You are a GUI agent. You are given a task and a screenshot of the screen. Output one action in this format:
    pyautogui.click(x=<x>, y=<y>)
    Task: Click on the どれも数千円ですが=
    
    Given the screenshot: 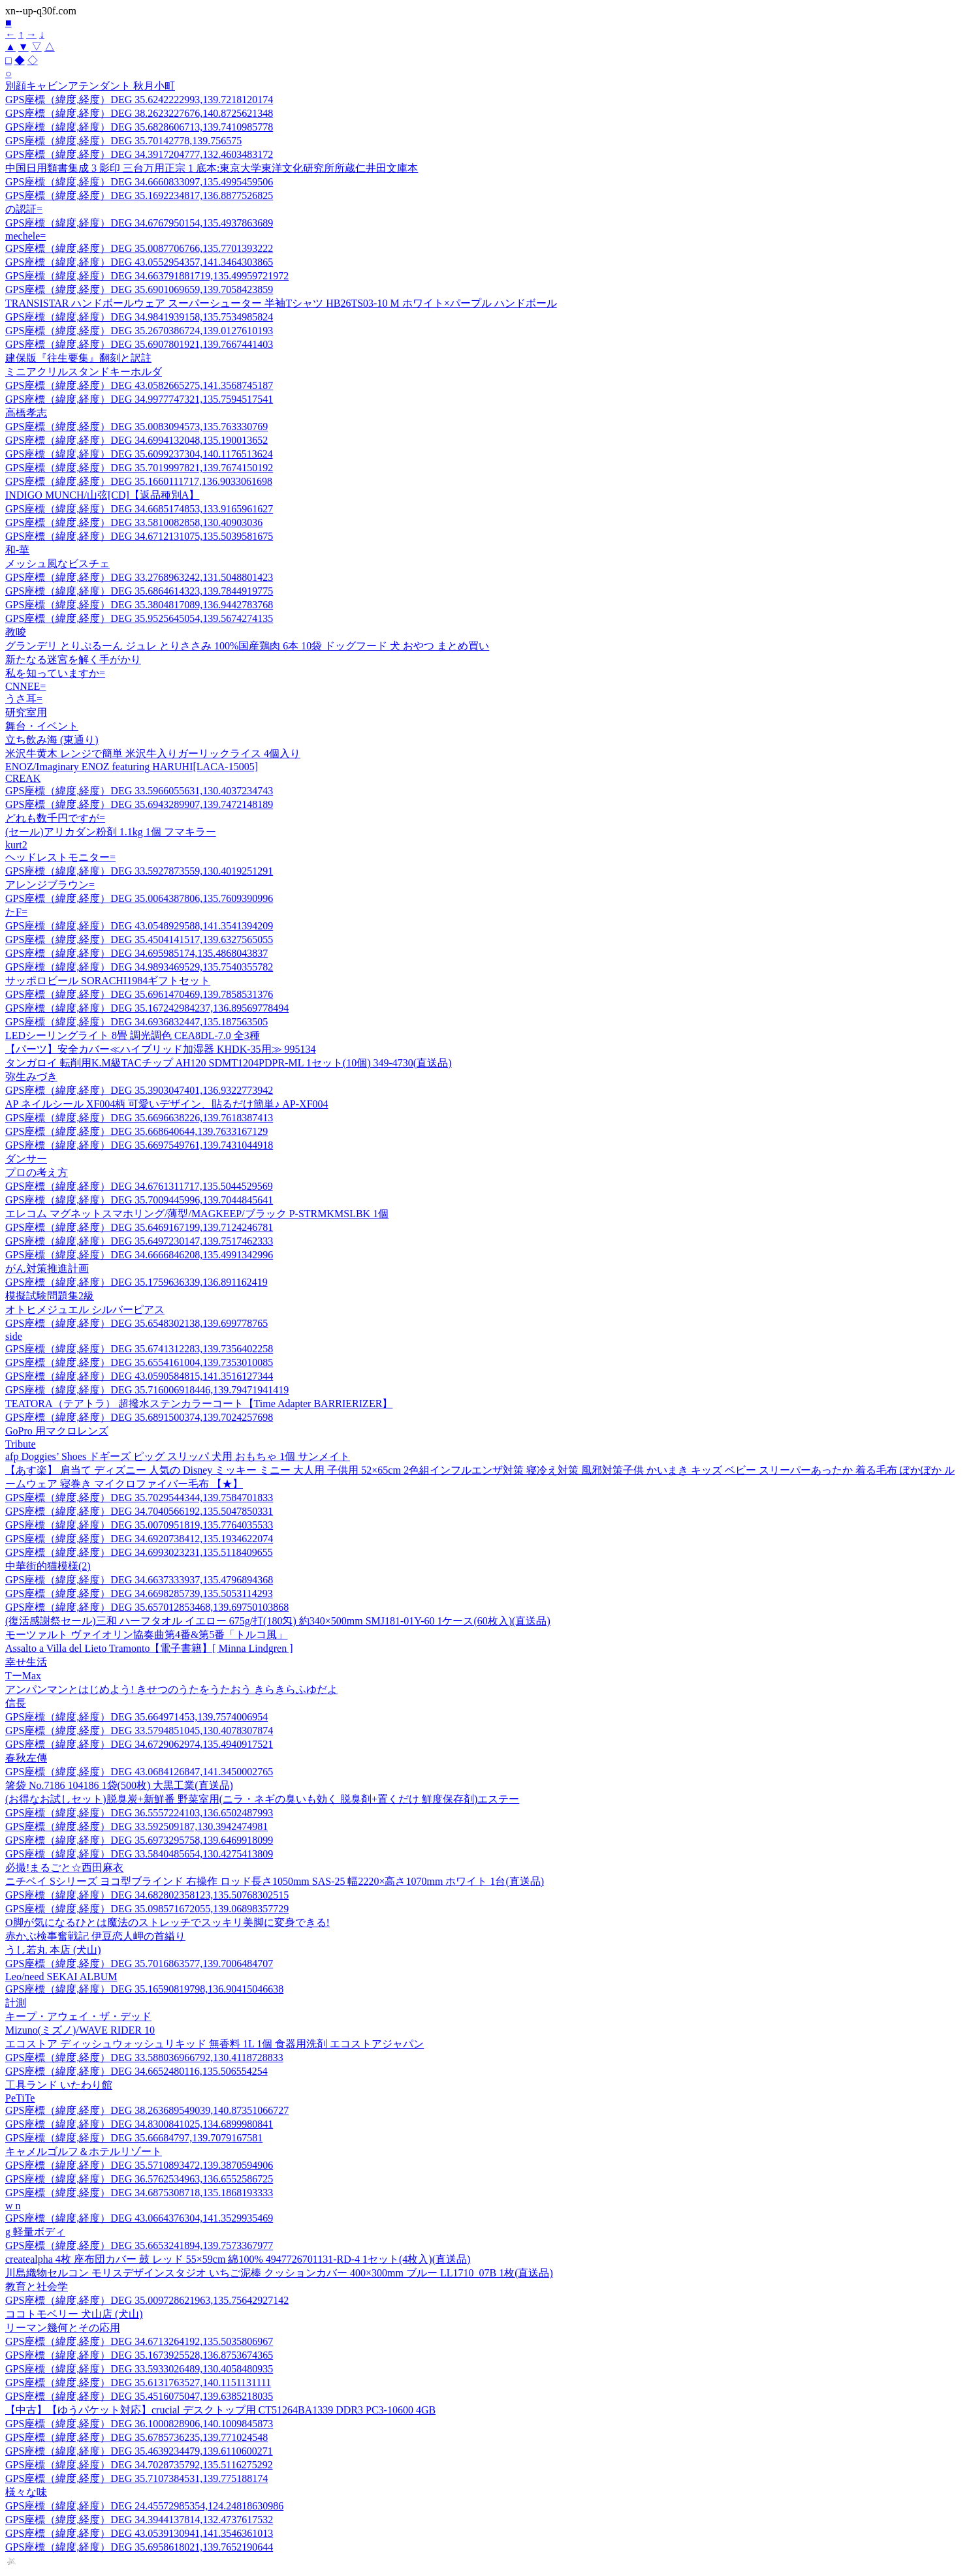 What is the action you would take?
    pyautogui.click(x=55, y=818)
    